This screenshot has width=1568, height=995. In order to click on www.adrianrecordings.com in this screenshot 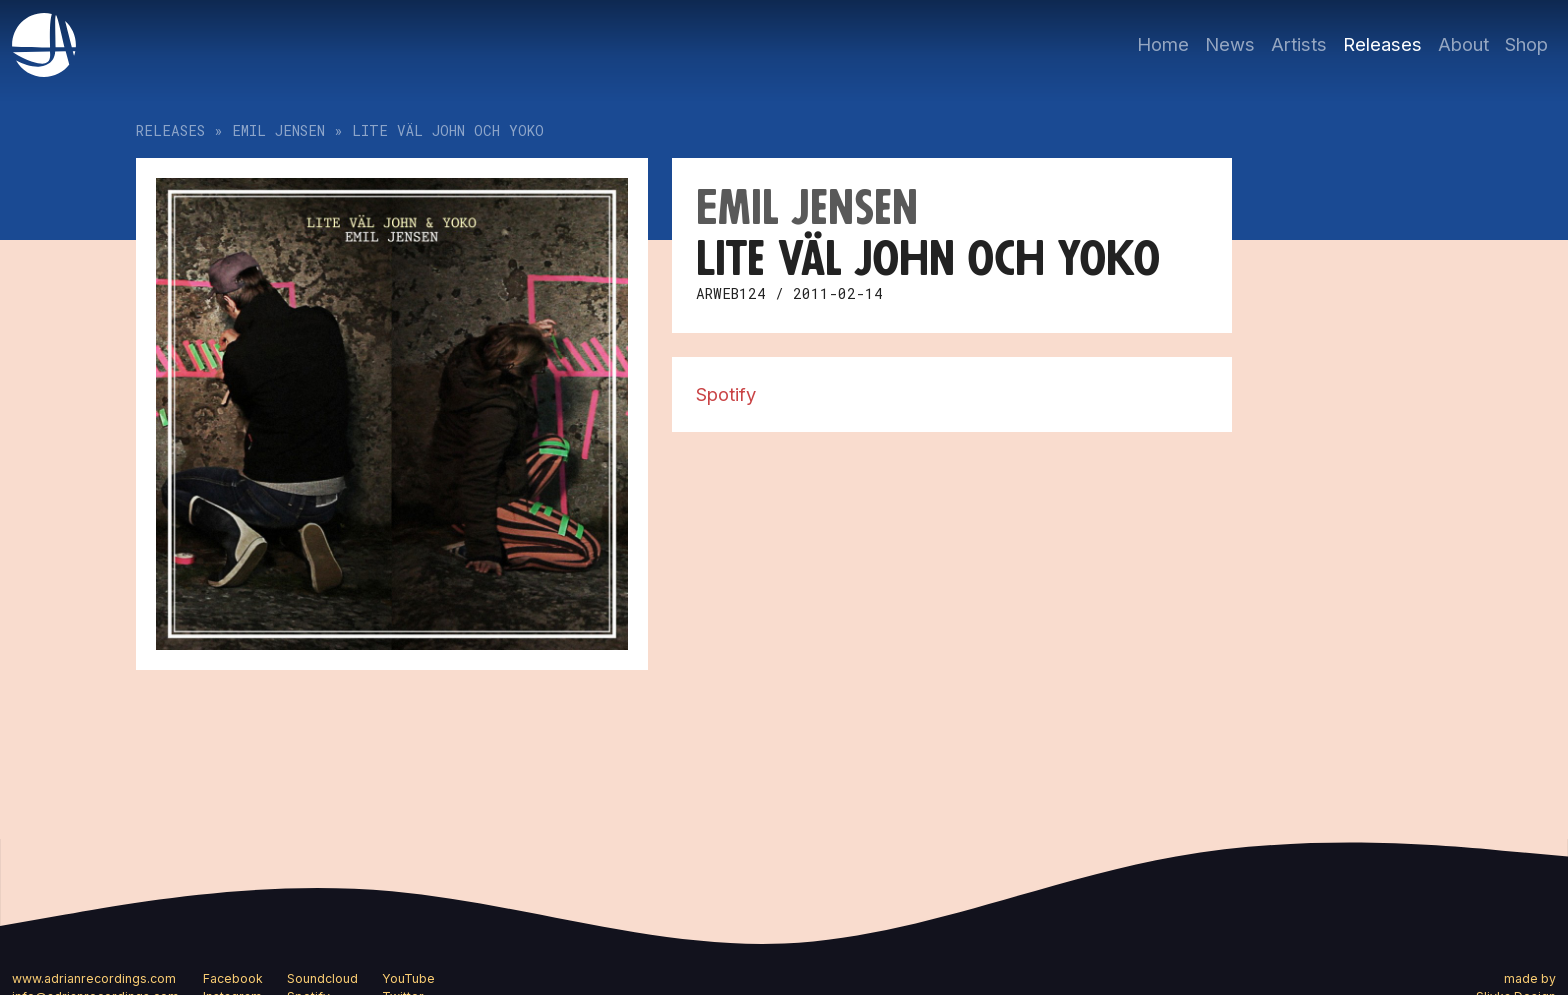, I will do `click(94, 978)`.